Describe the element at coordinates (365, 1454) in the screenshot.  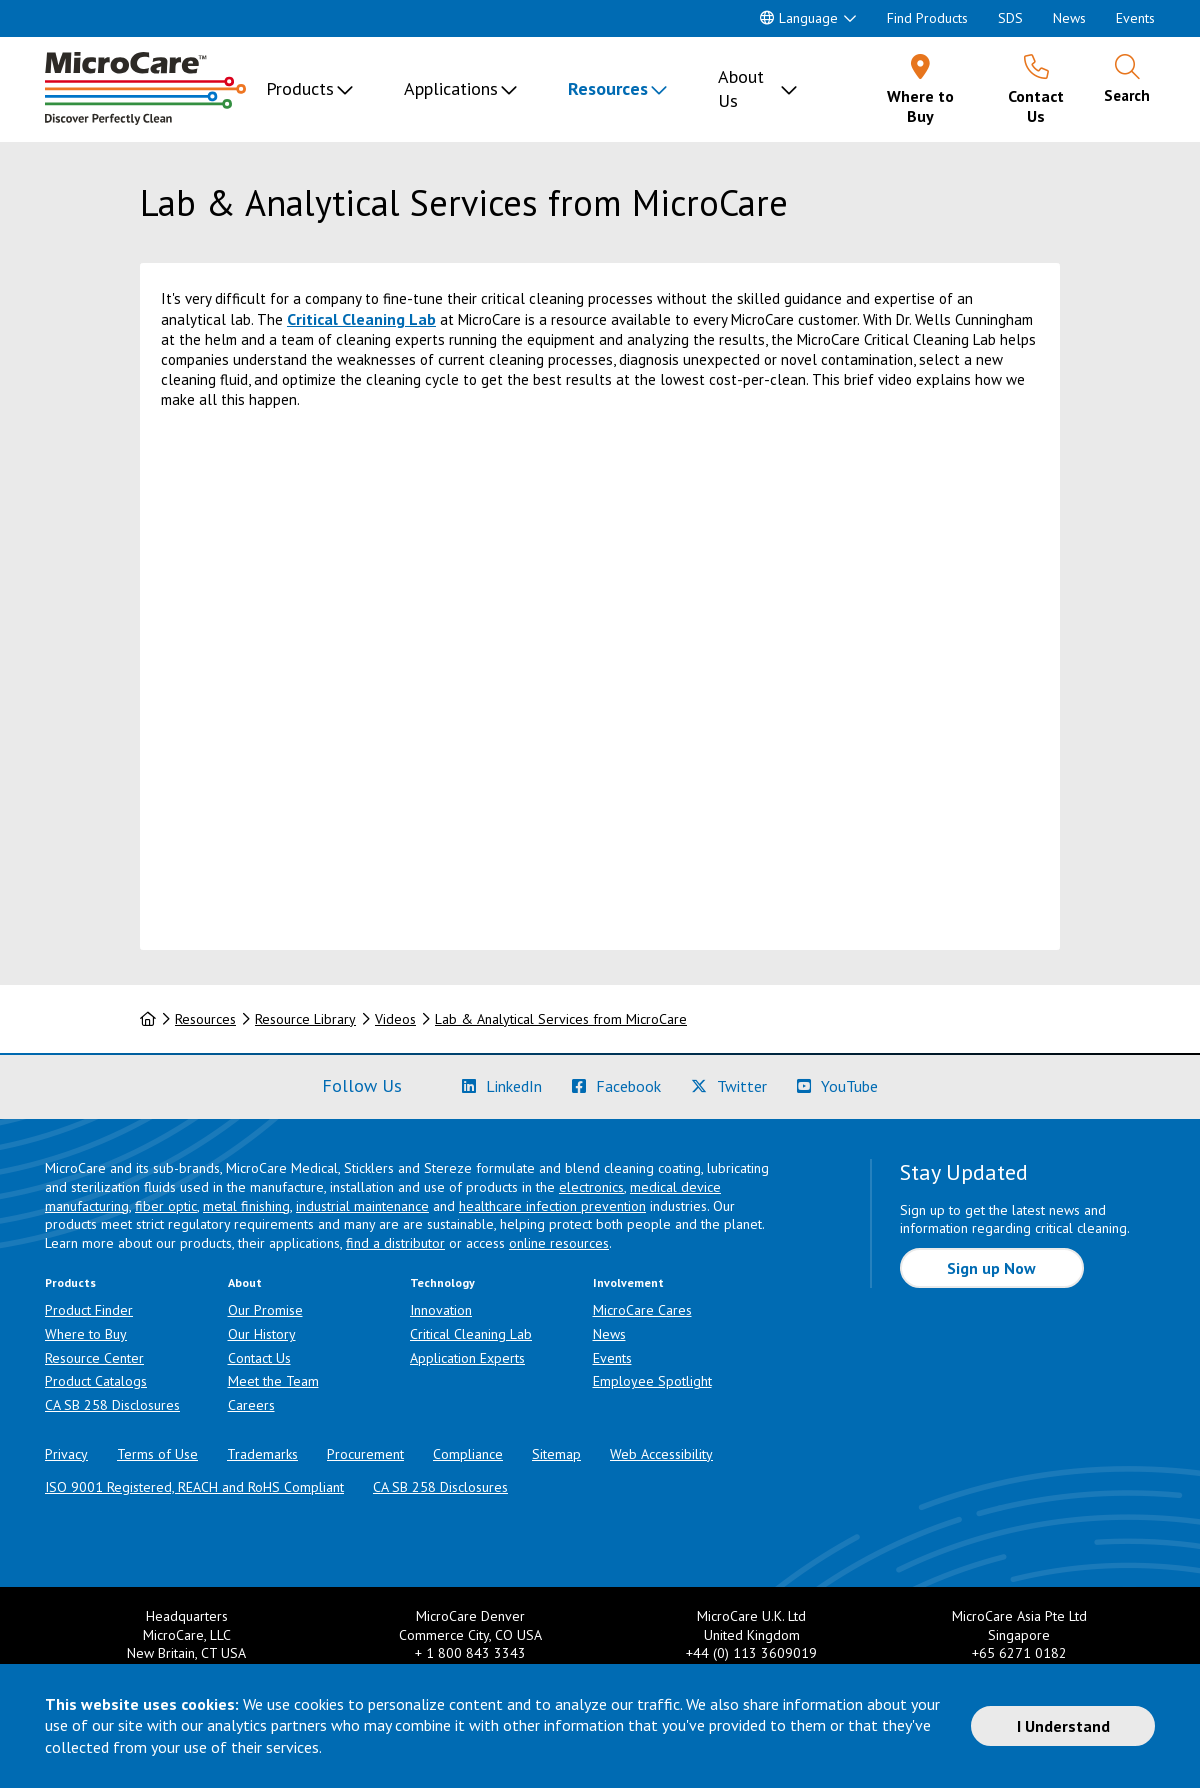
I see `Procurement` at that location.